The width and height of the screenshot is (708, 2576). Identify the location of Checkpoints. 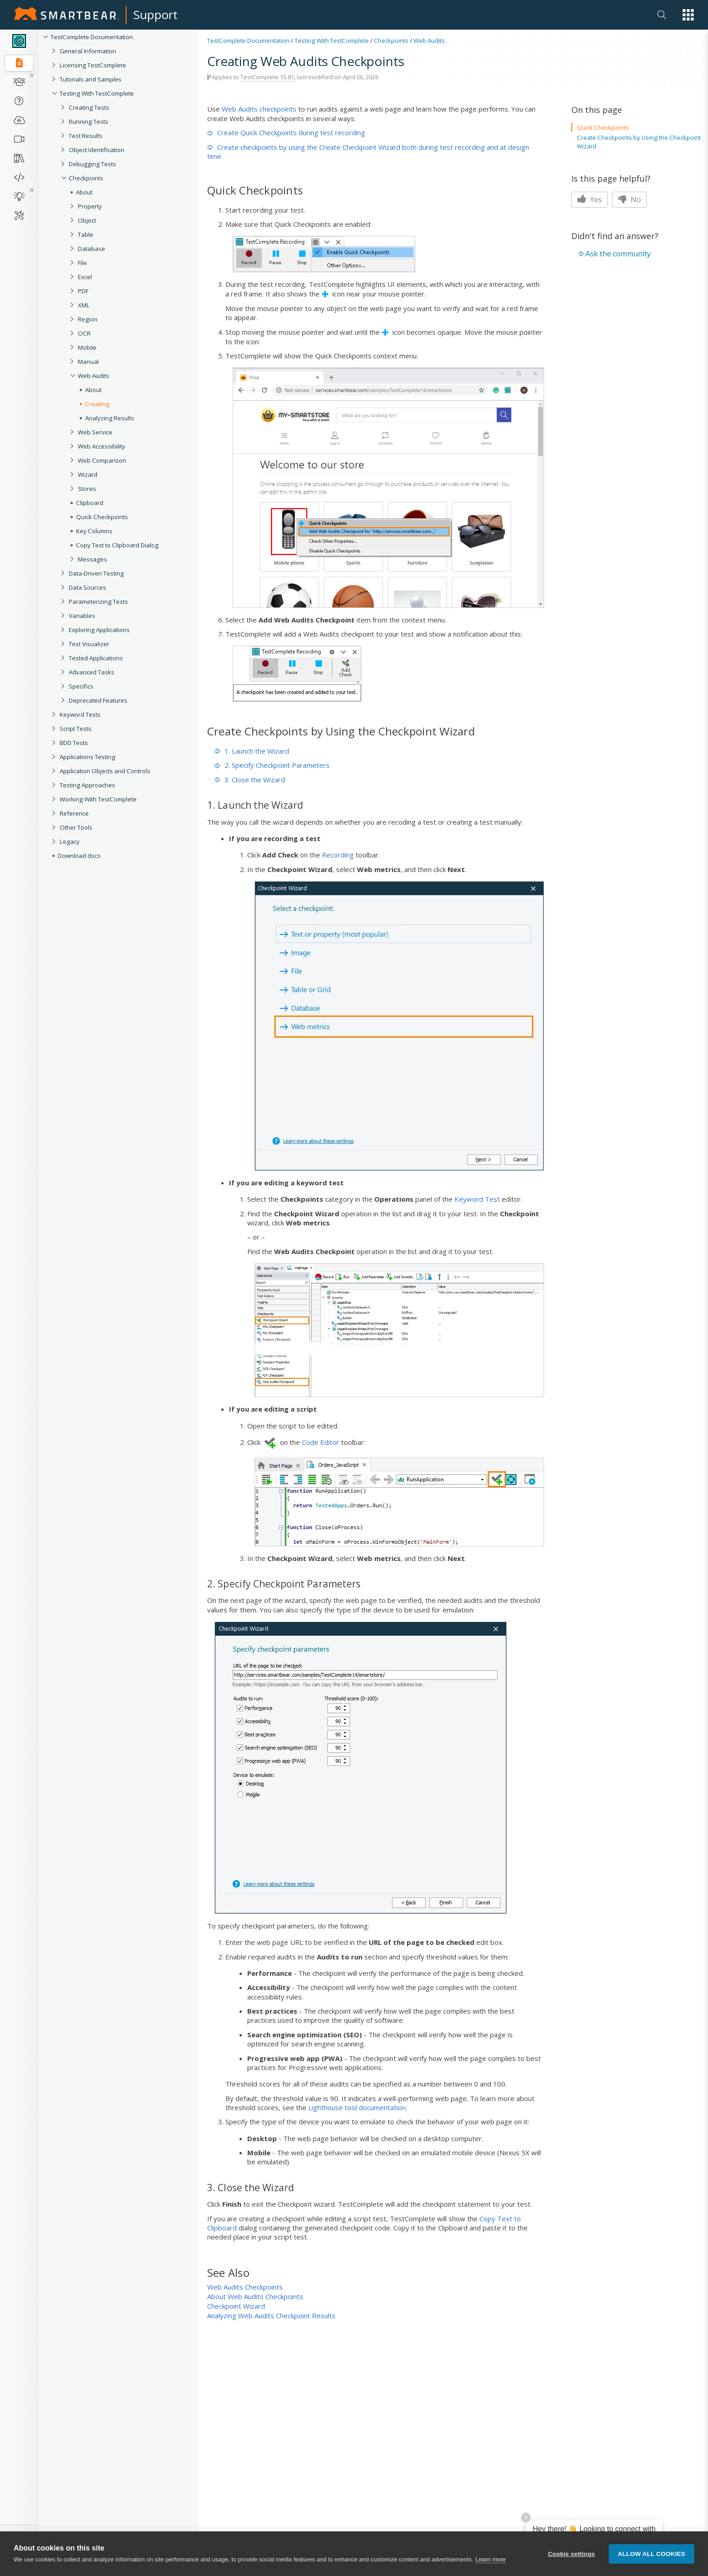
(86, 178).